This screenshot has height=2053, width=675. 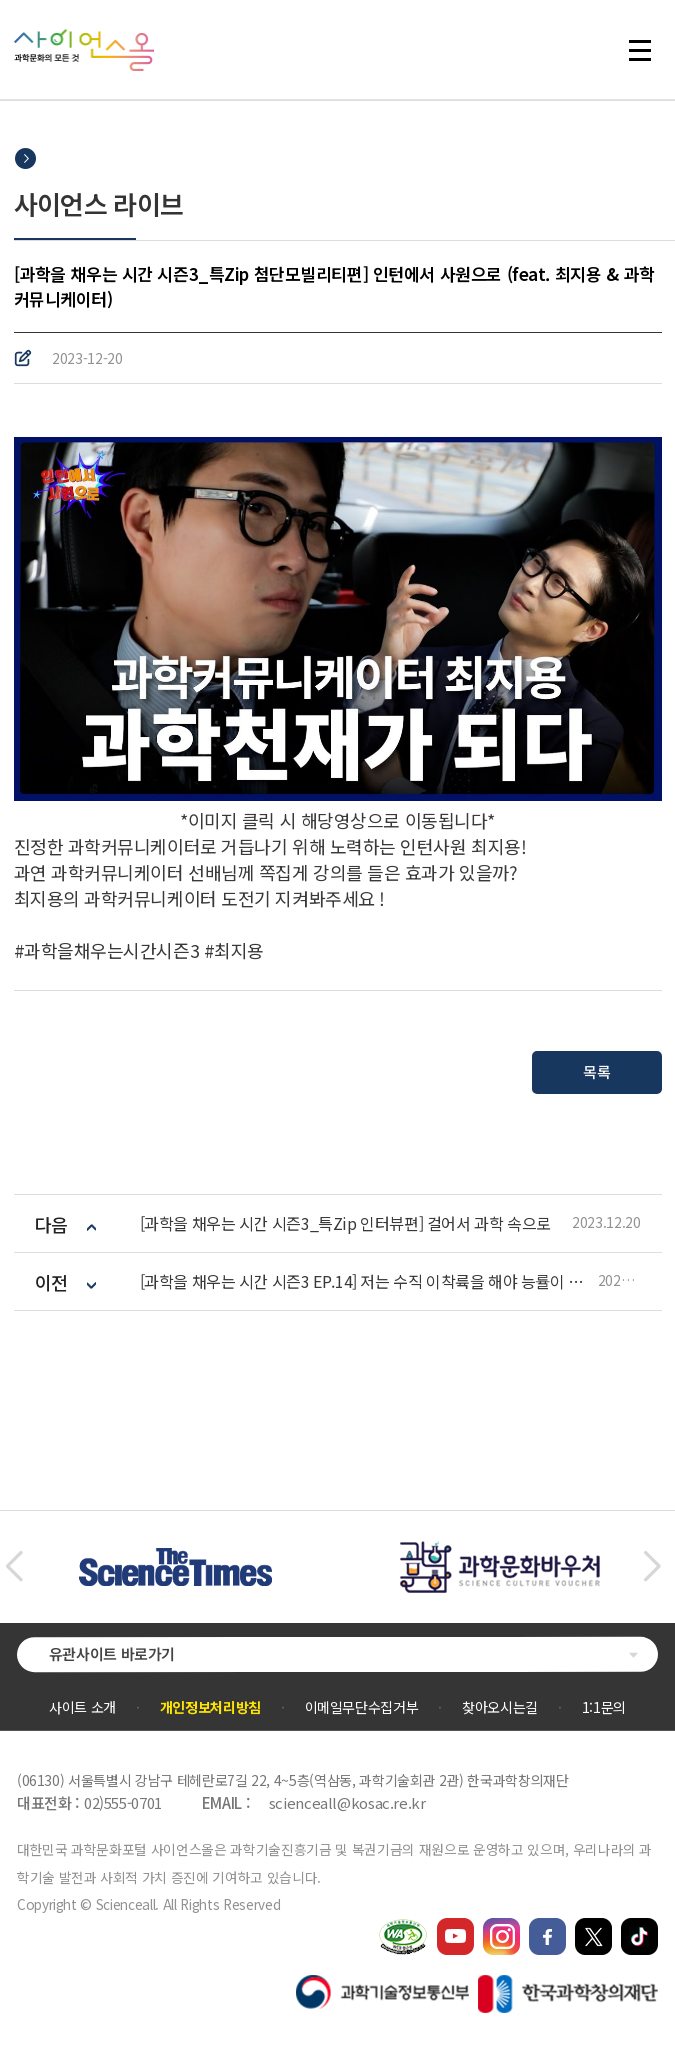 I want to click on 이메일무단수집거부, so click(x=362, y=1707).